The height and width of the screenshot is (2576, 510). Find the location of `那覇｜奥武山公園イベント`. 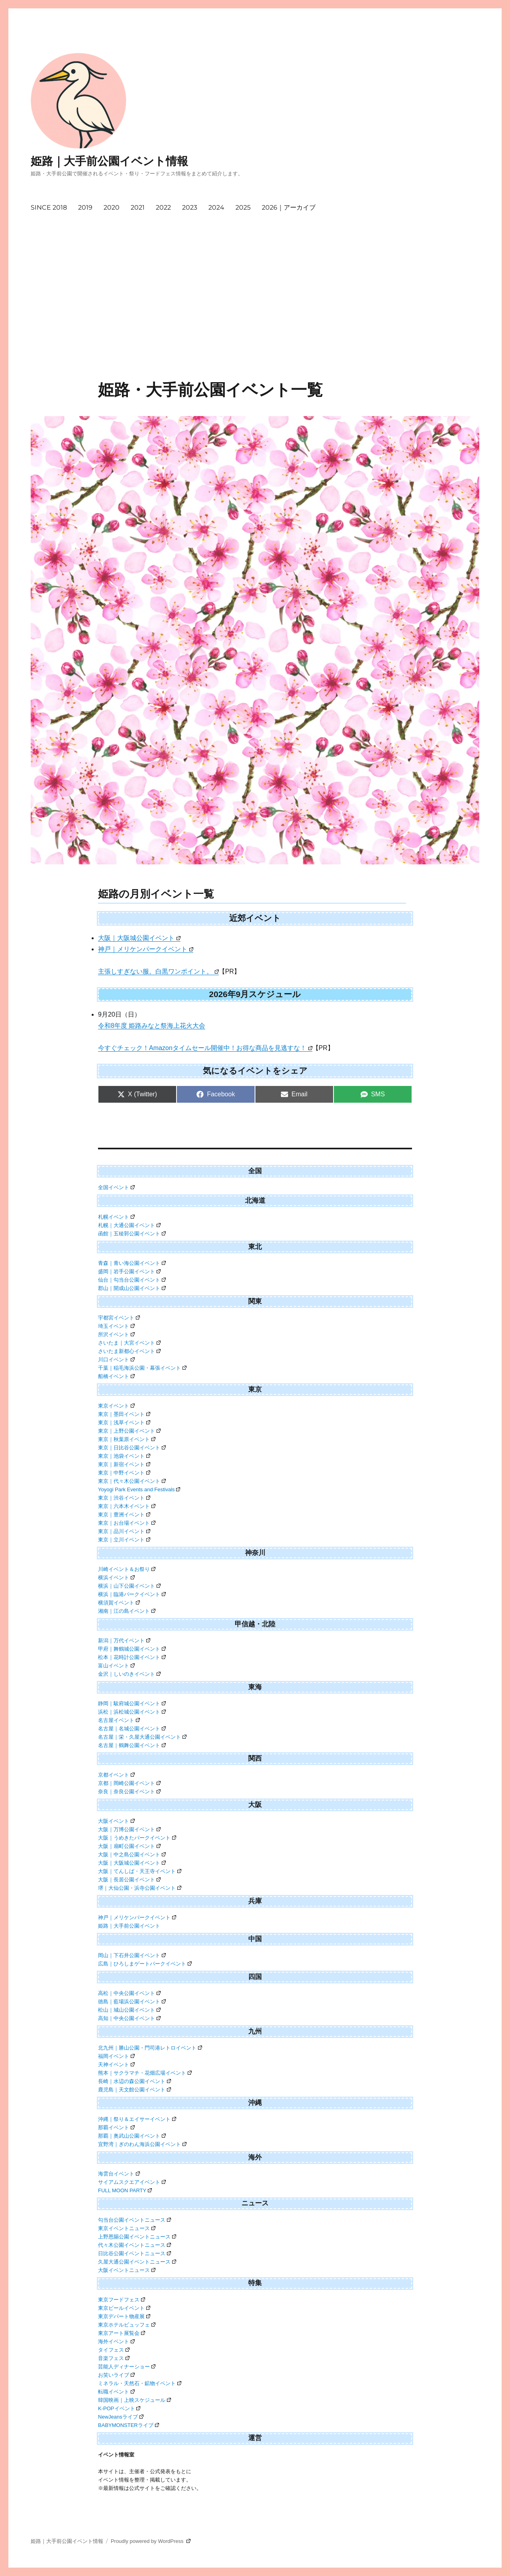

那覇｜奥武山公園イベント is located at coordinates (132, 2136).